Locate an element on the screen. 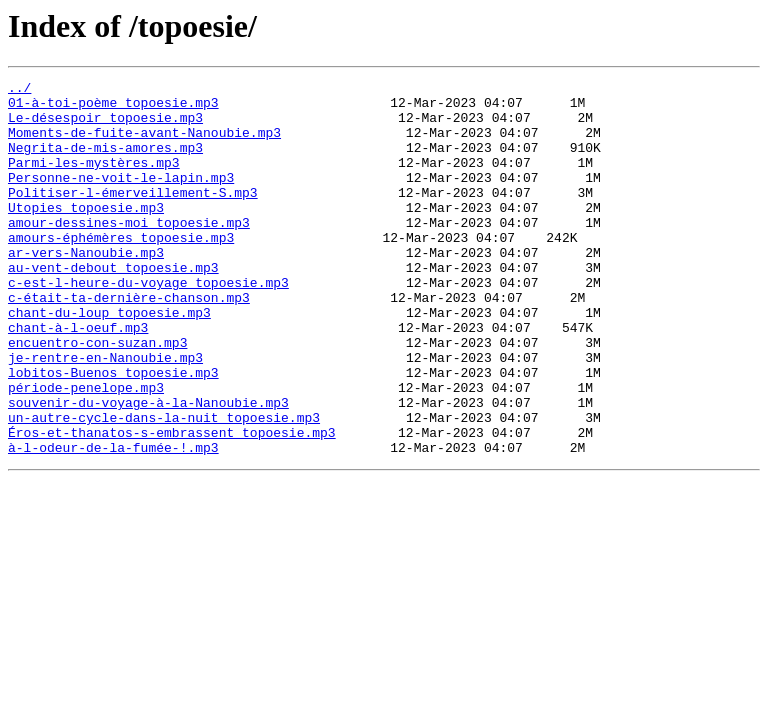  Le-désespoir_topoesie.mp3 is located at coordinates (105, 126).